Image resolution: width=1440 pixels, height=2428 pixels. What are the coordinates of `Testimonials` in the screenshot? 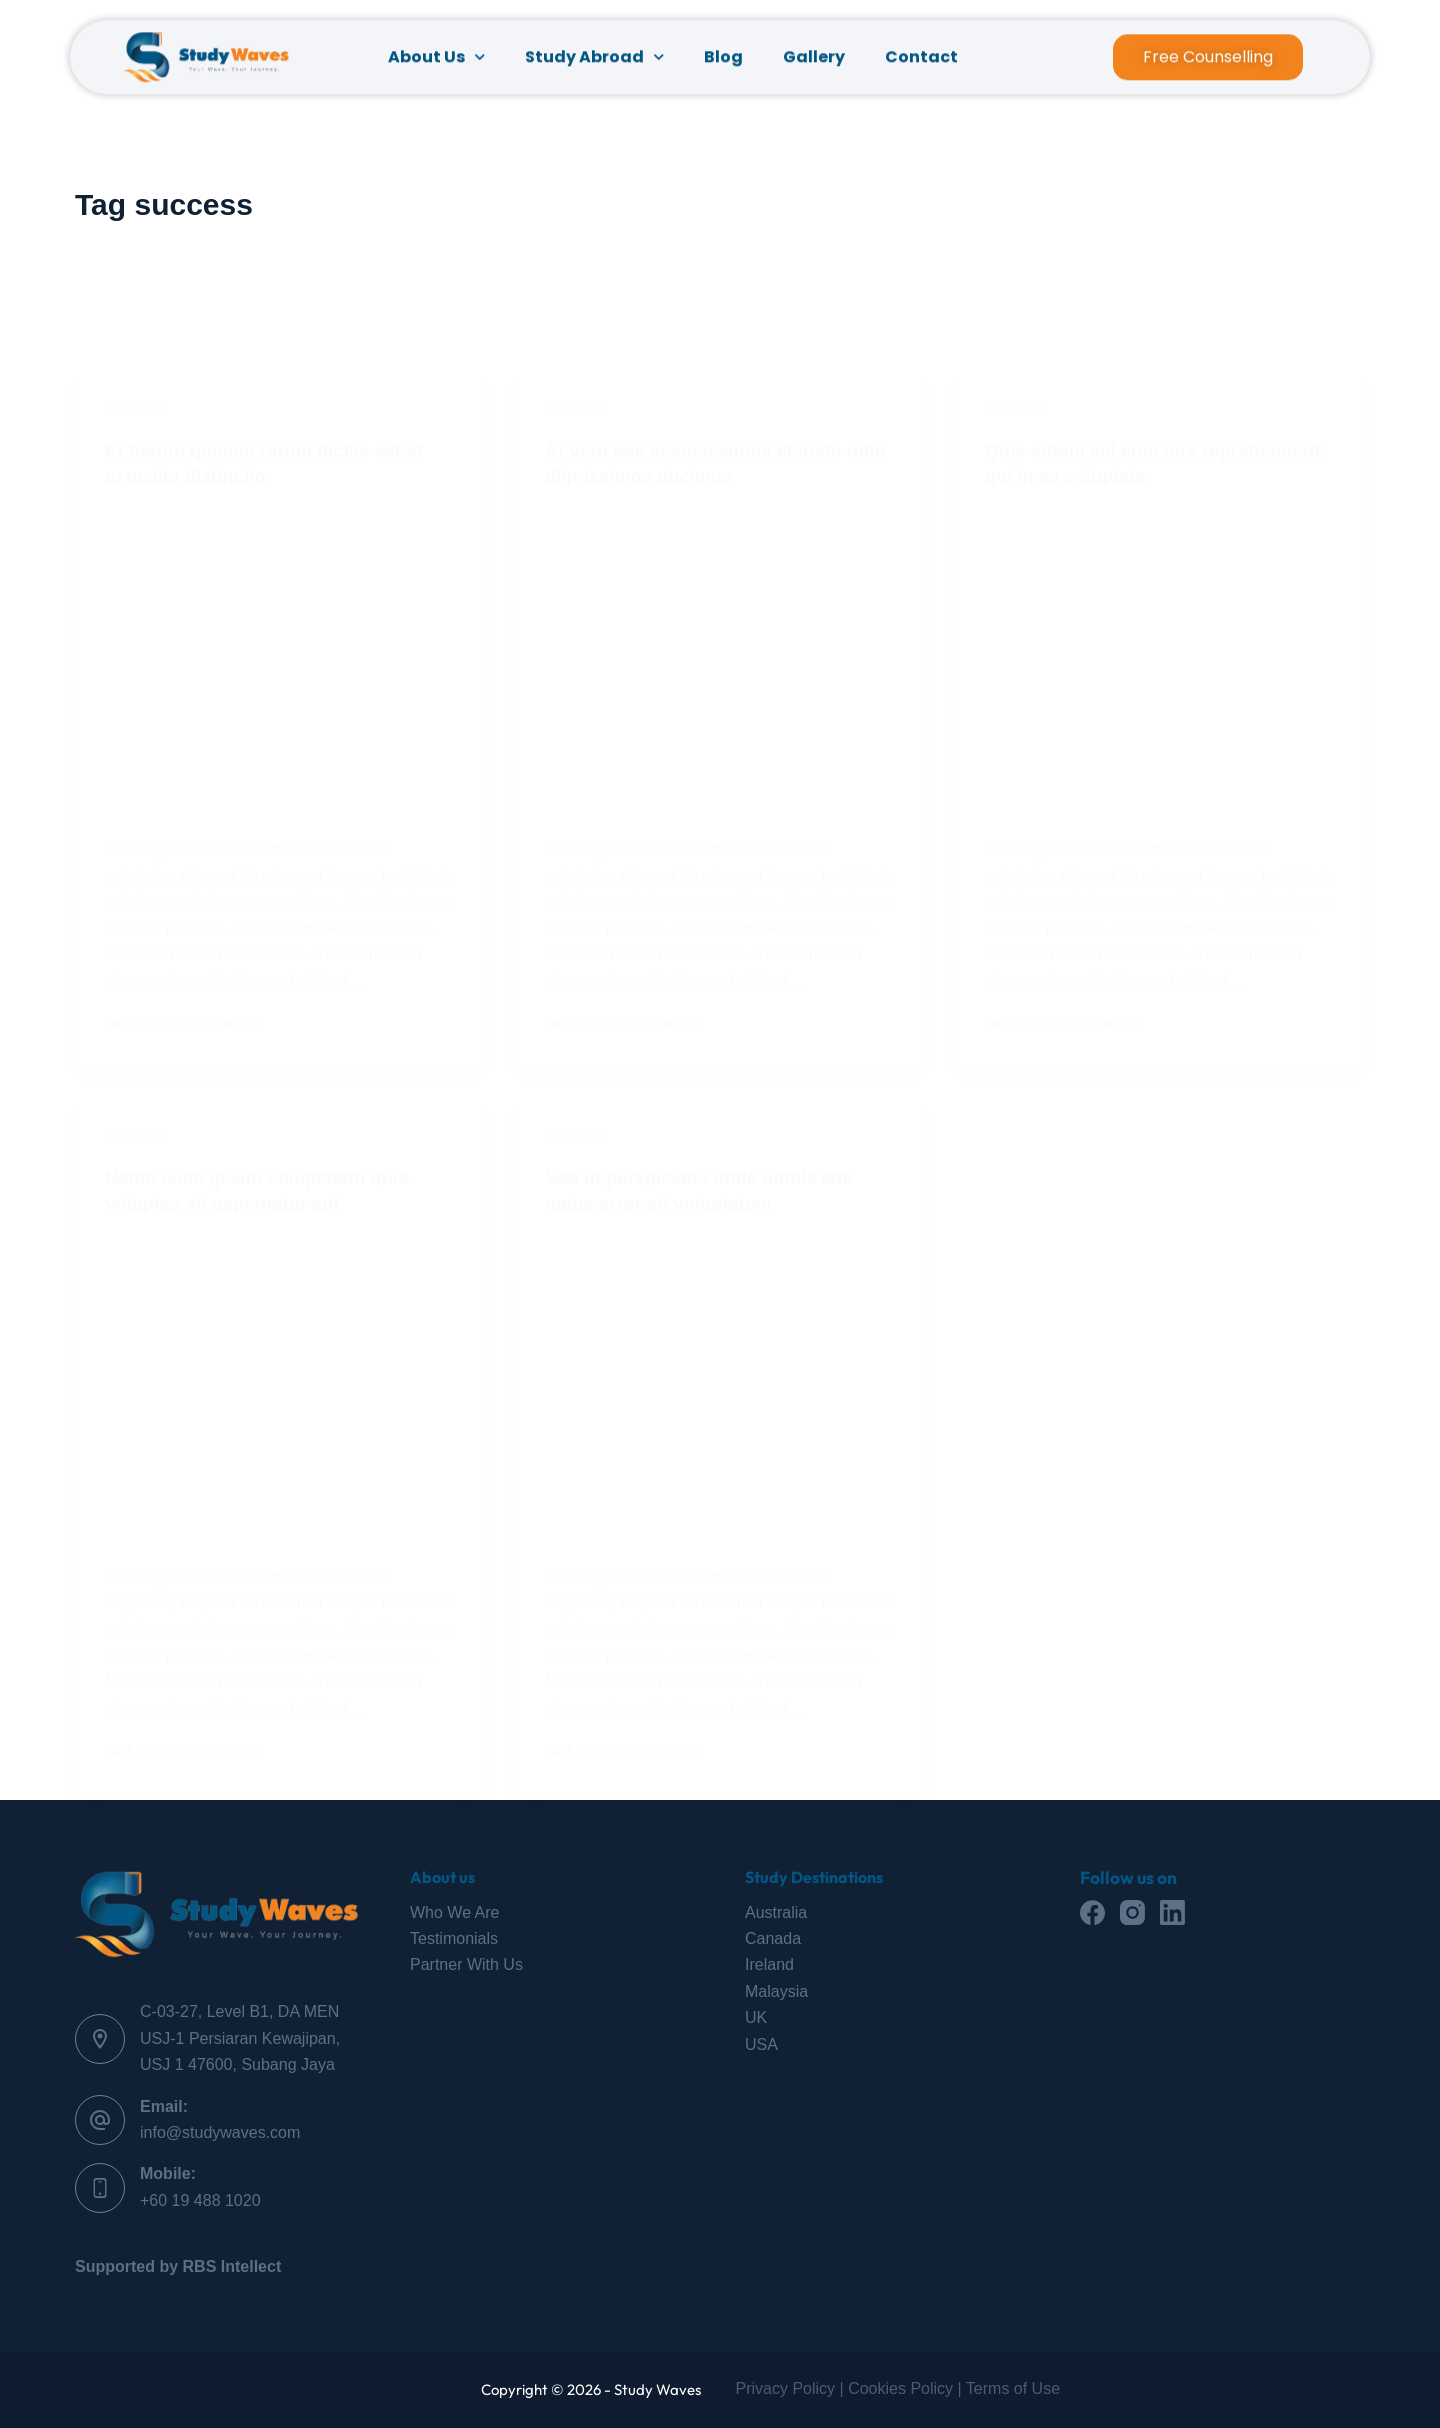 It's located at (454, 1938).